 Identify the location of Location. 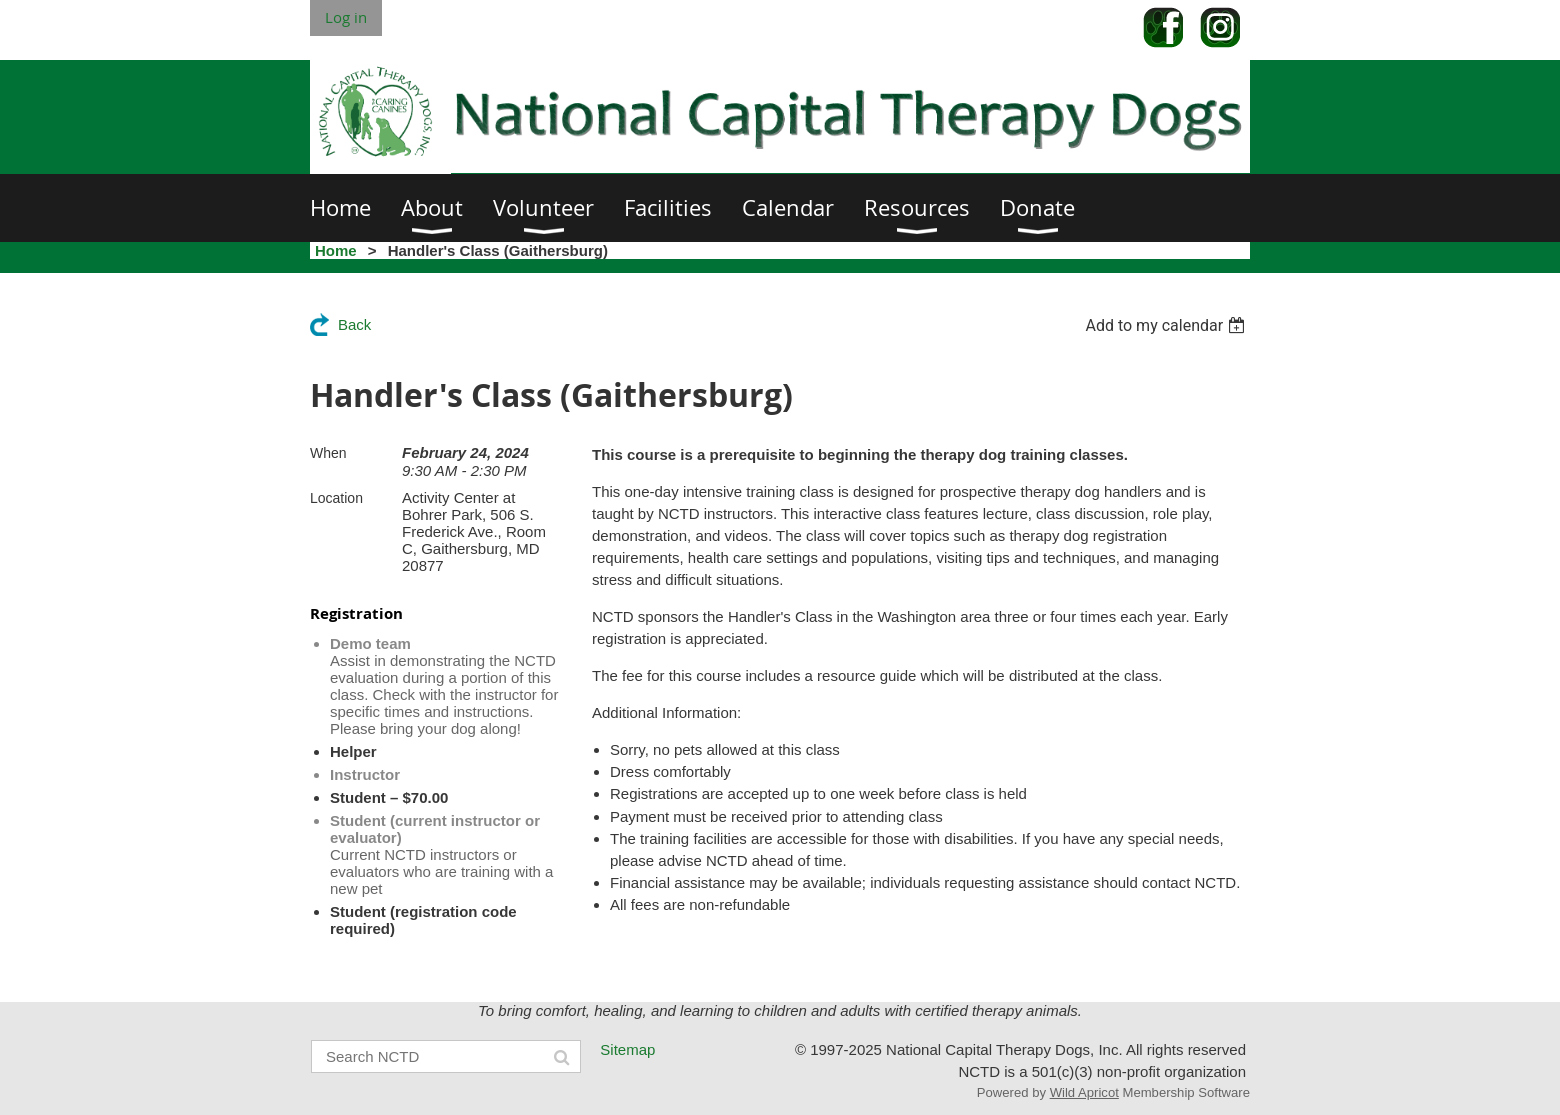
(336, 498).